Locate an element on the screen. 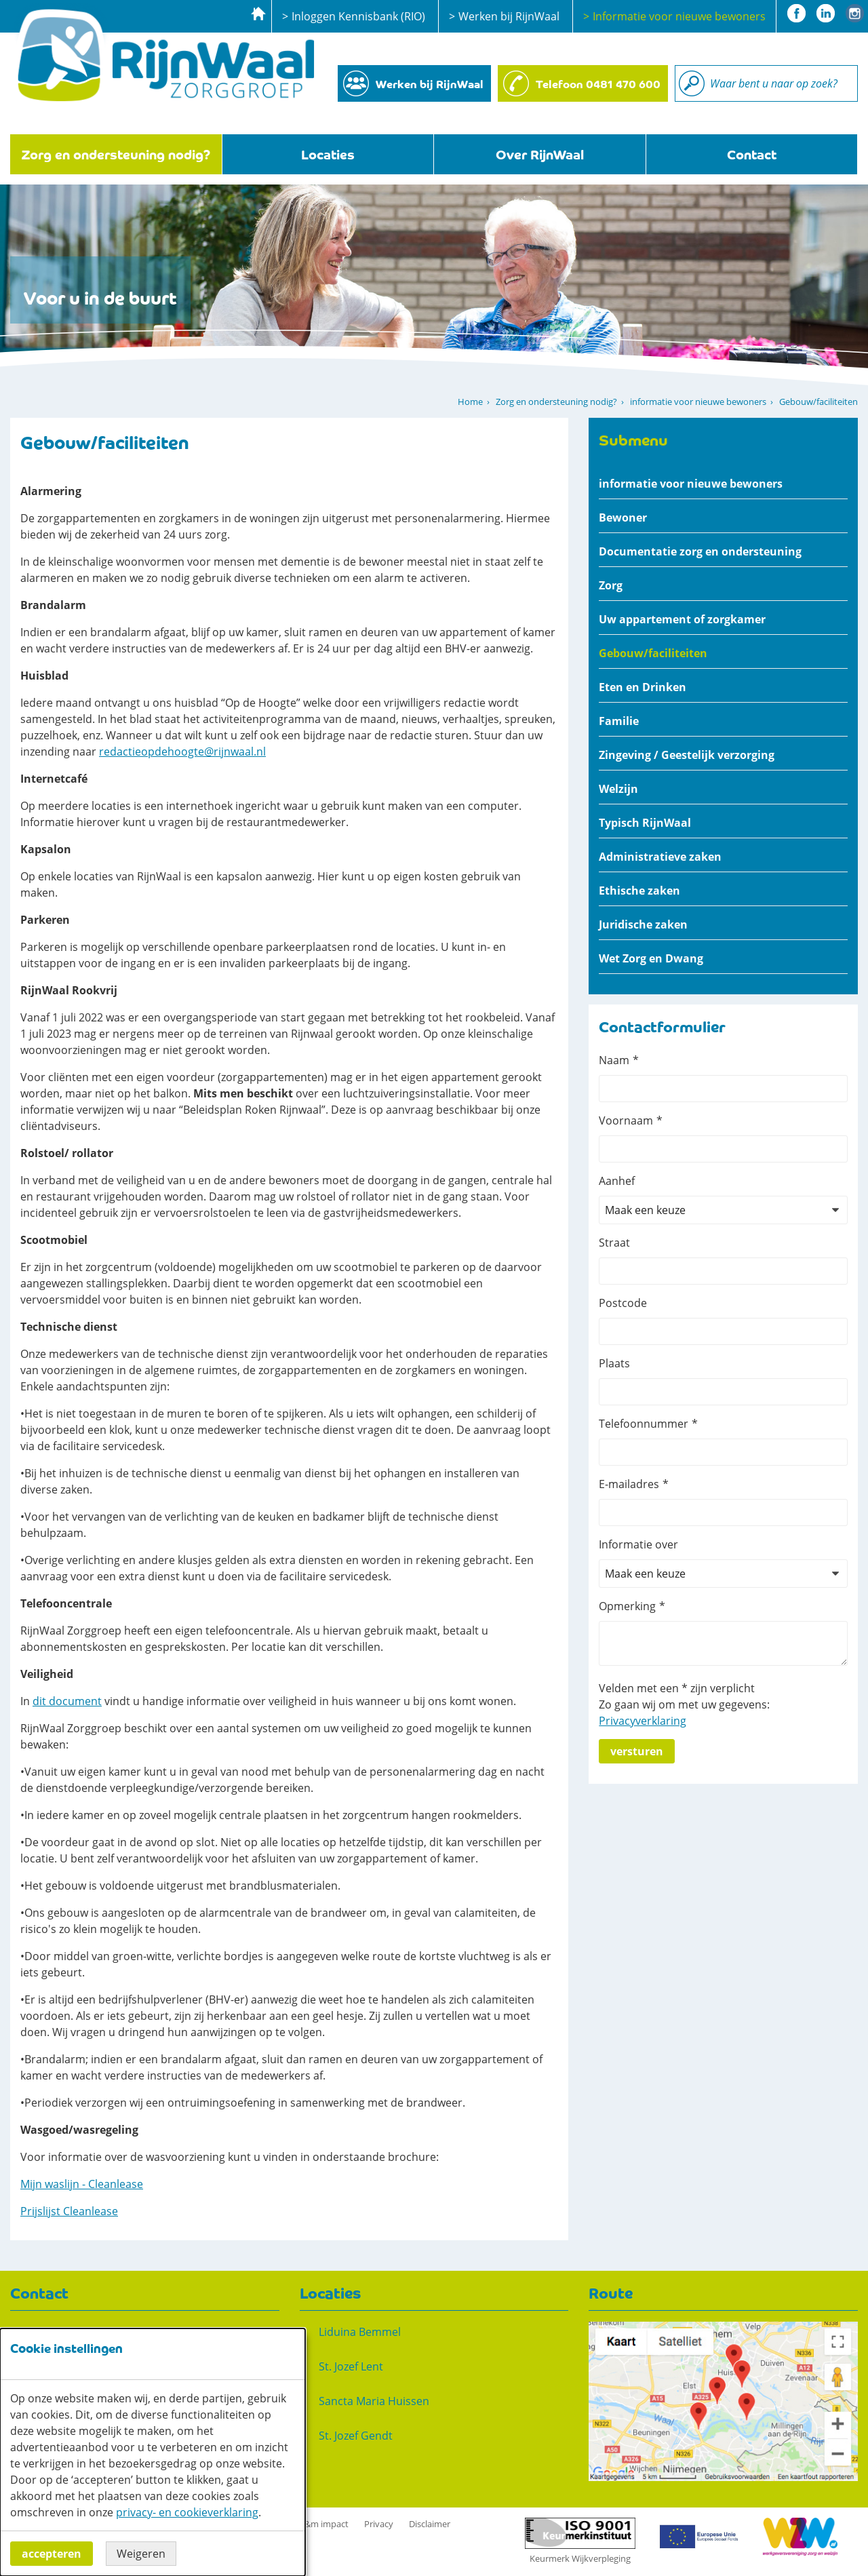  Inloggen Kennisbank (RIO) is located at coordinates (358, 16).